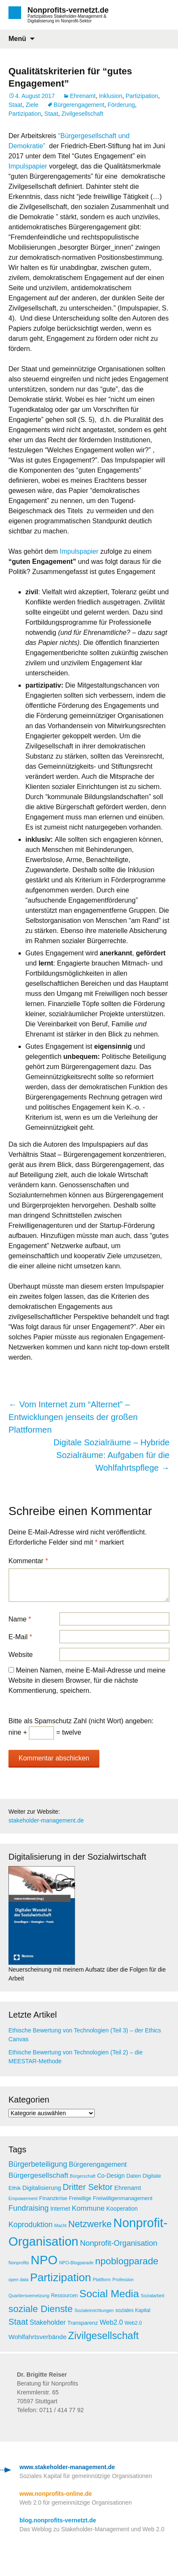 The height and width of the screenshot is (2576, 178). Describe the element at coordinates (30, 2224) in the screenshot. I see `Koproduktion [Koproduktion (13 Einträge)]` at that location.